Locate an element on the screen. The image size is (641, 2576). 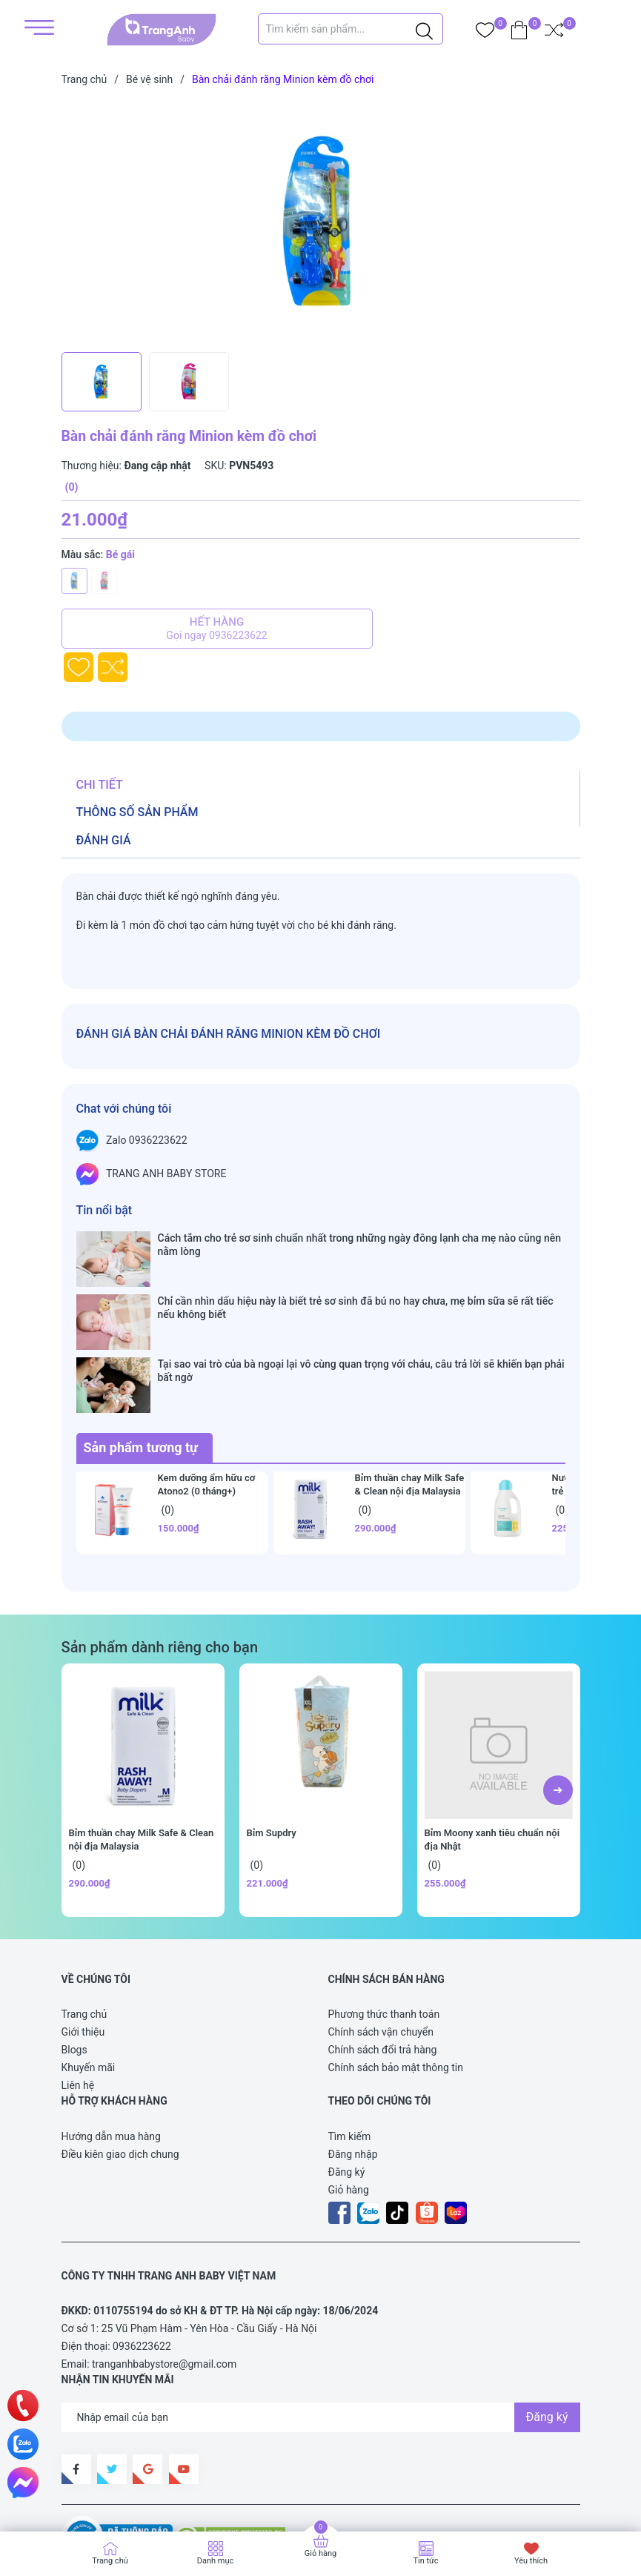
[group] is located at coordinates (321, 222).